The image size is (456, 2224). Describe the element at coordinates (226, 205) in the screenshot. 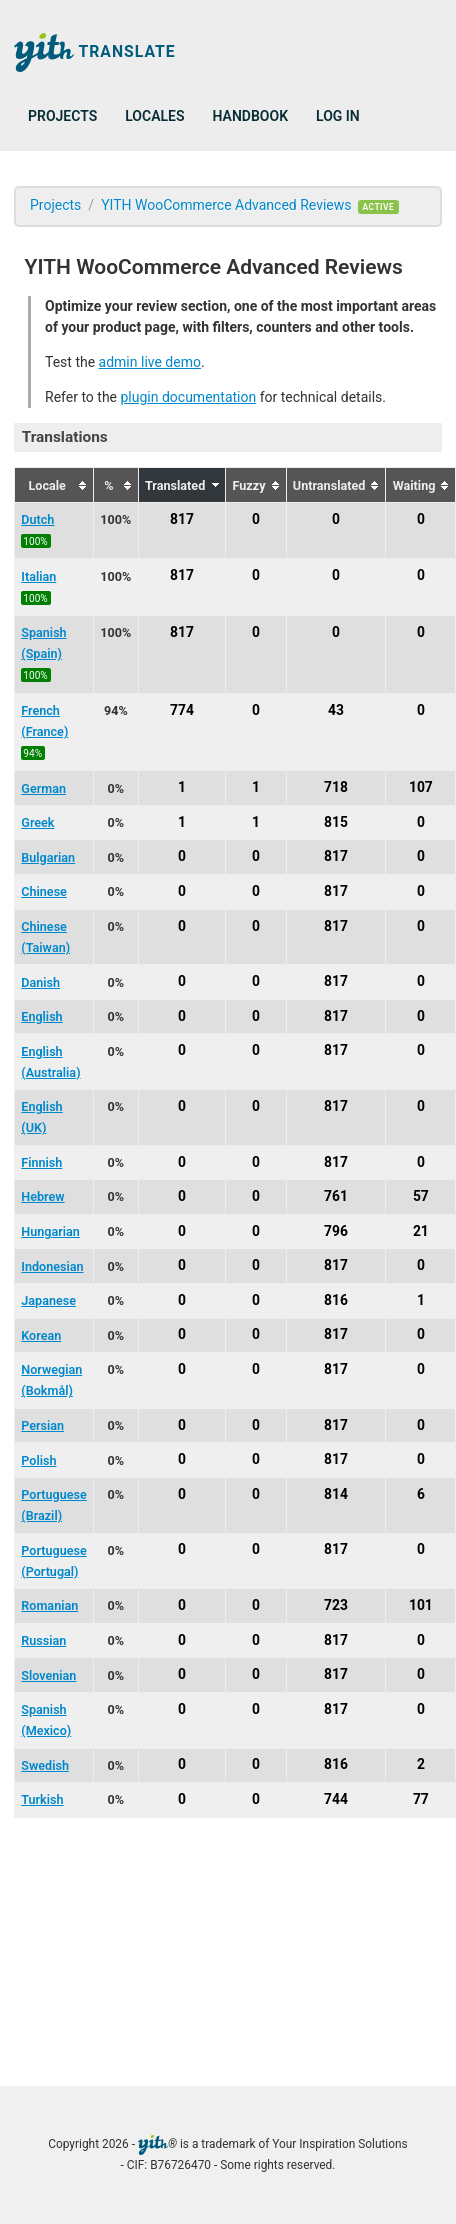

I see `YITH WooCommerce Advanced Reviews` at that location.